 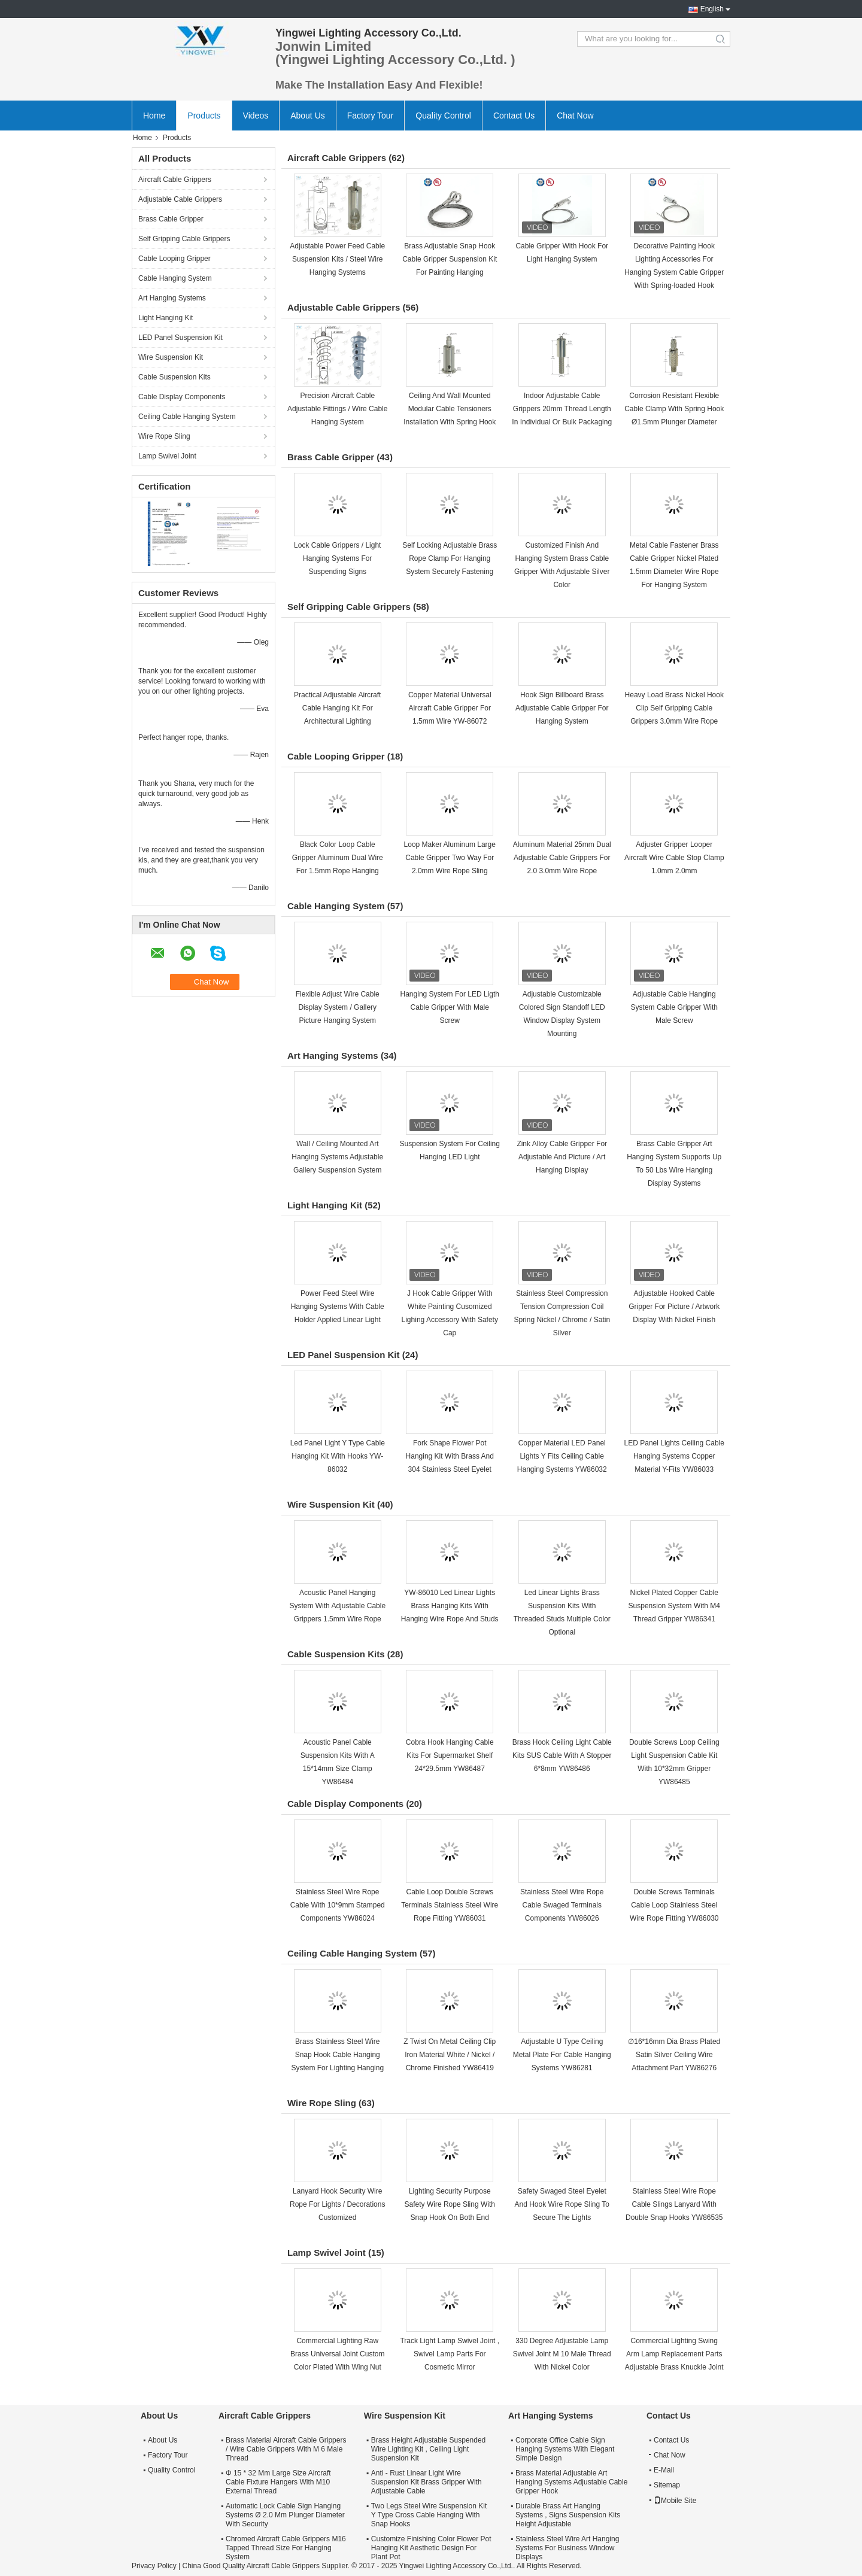 I want to click on Brass Material Aircraft Cable Grippers / Wire Cable Grippers With M 6 Male Thread, so click(x=286, y=2449).